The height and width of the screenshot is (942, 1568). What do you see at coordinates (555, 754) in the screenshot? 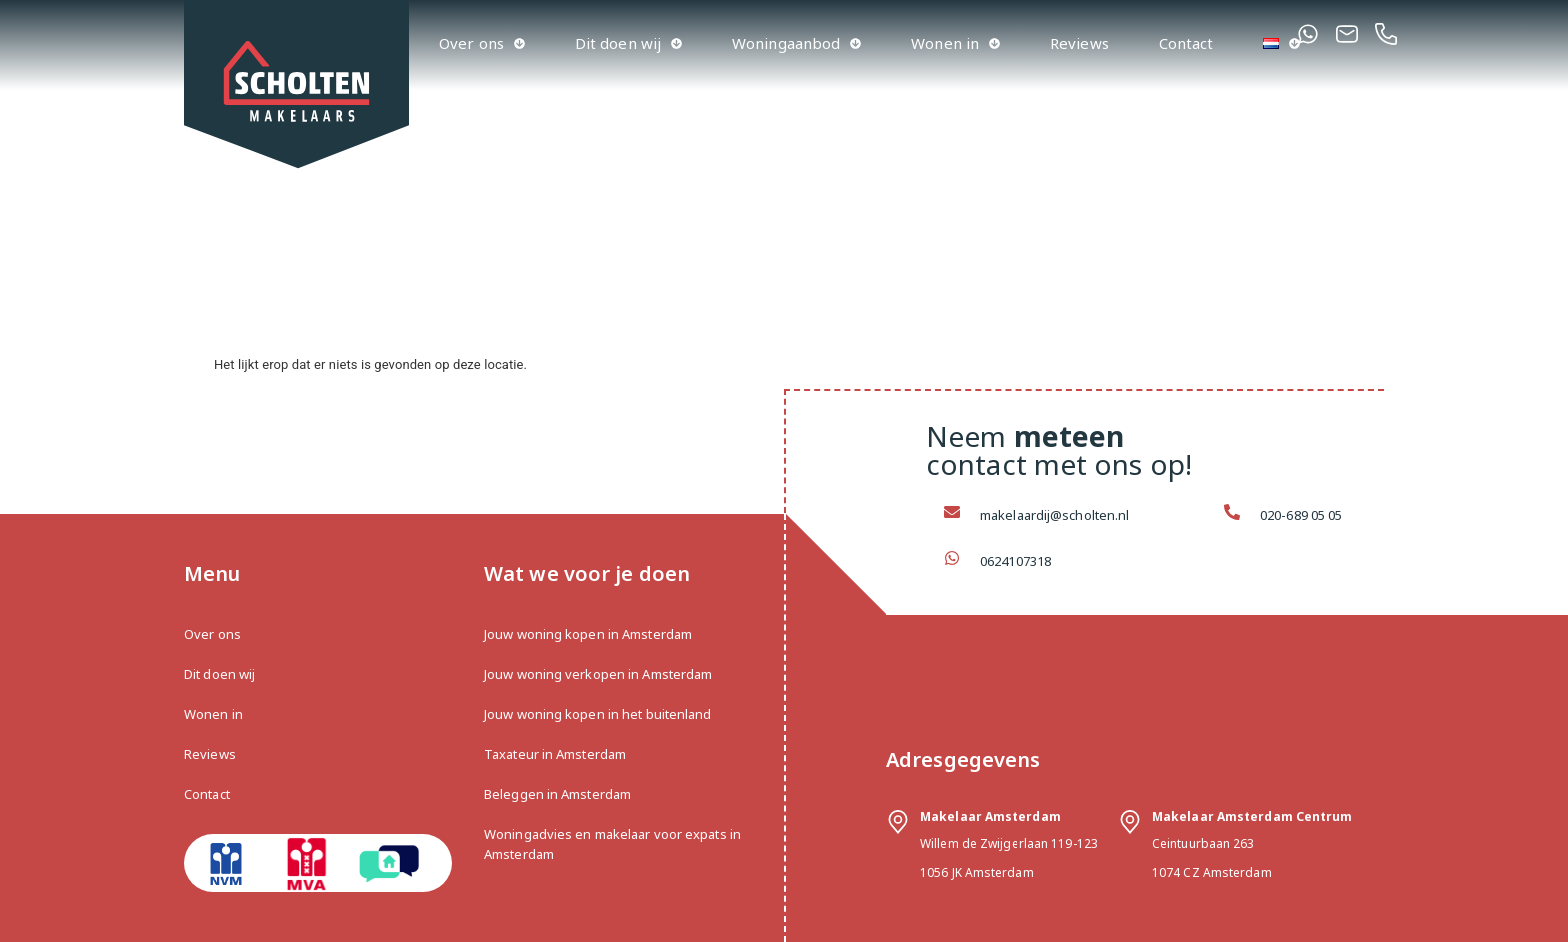
I see `Taxateur in Amsterdam` at bounding box center [555, 754].